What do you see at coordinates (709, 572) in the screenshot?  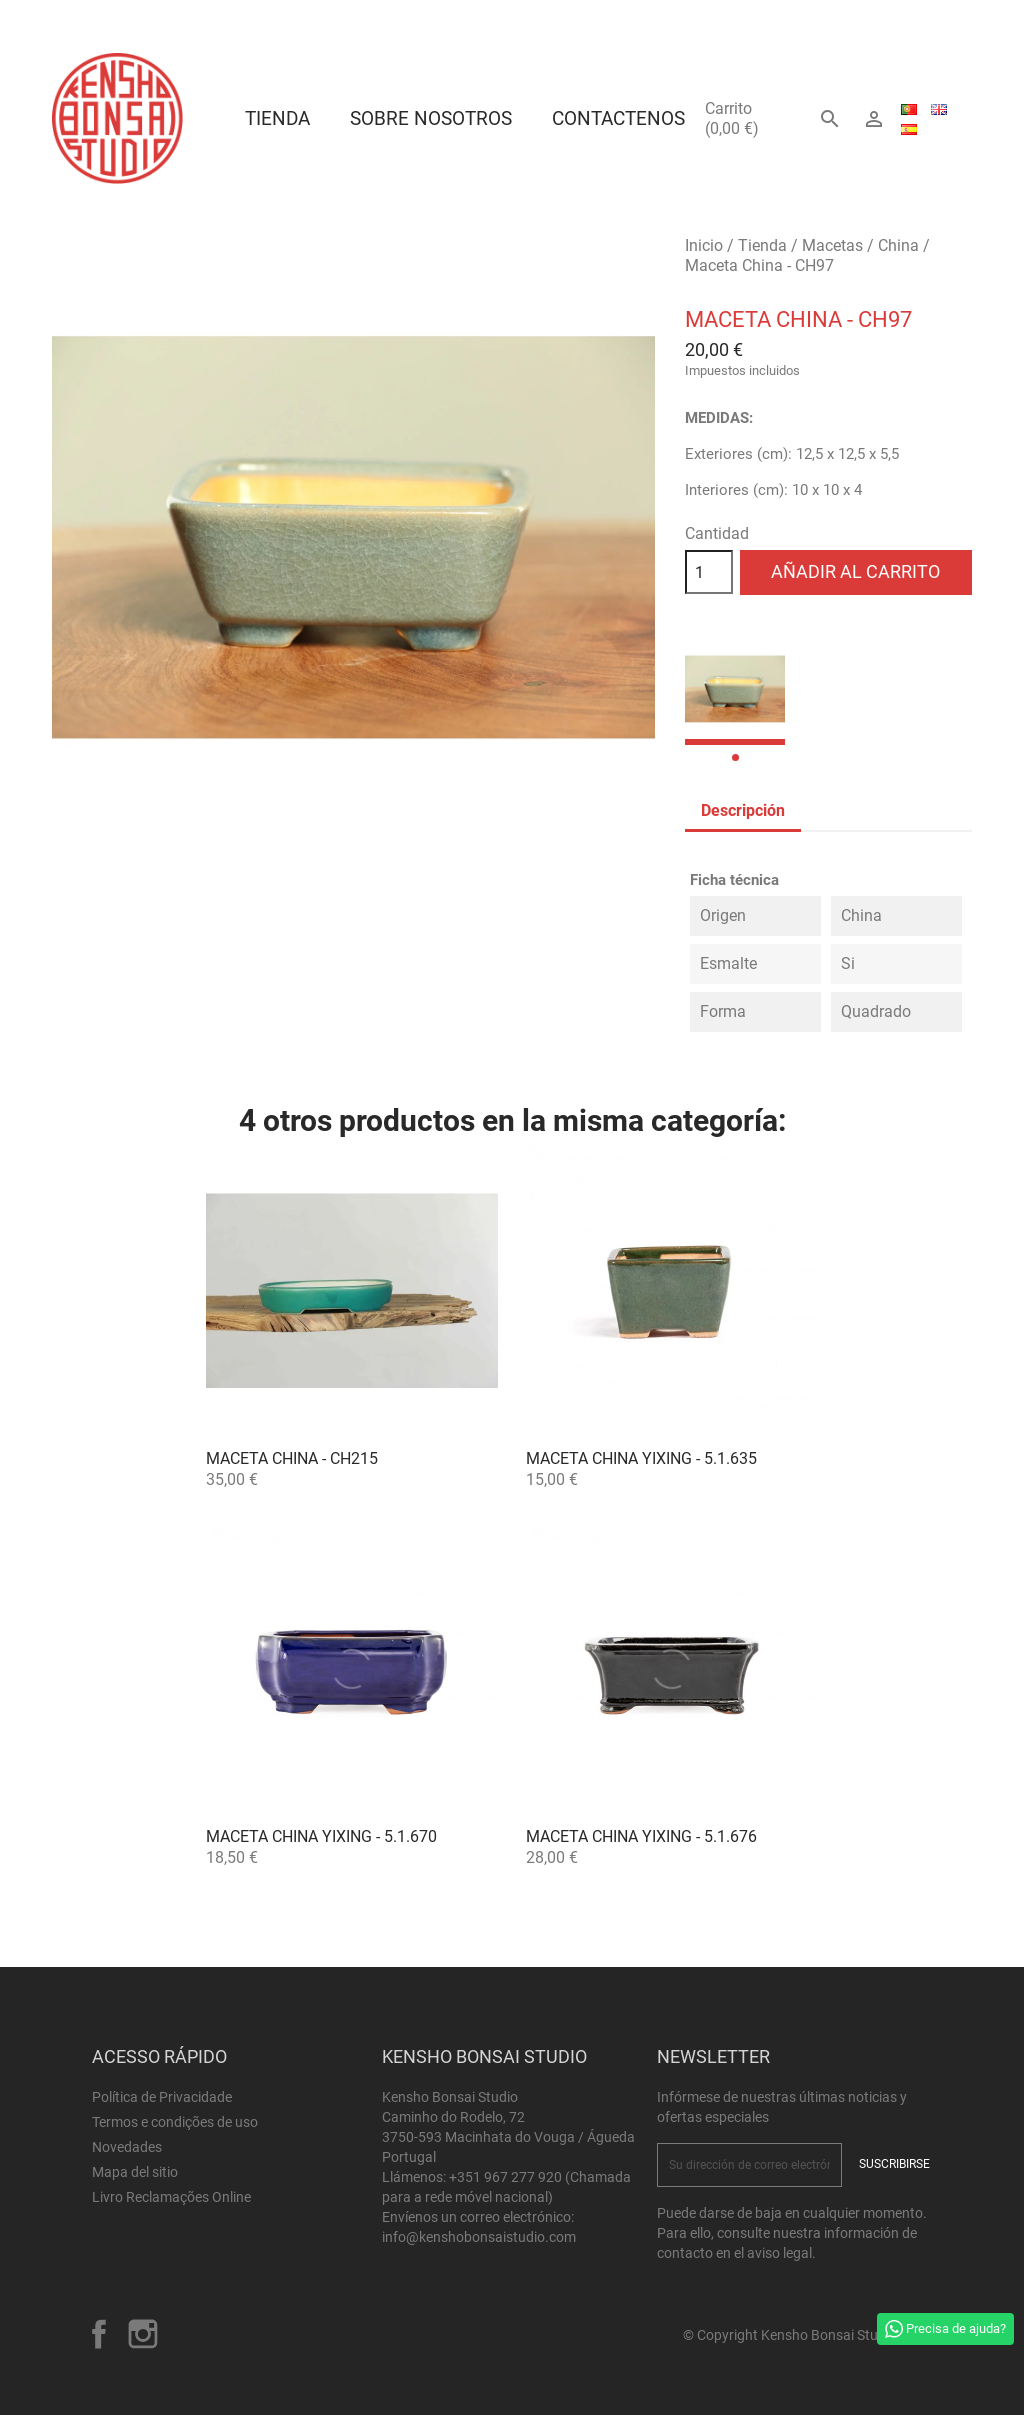 I see `[Cantidad]` at bounding box center [709, 572].